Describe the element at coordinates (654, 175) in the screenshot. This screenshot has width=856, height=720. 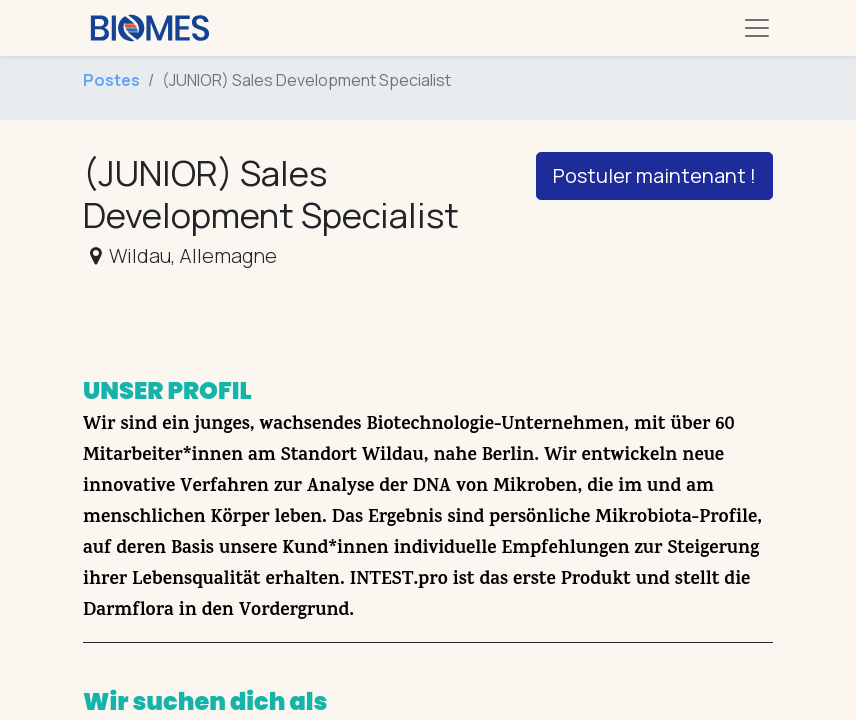
I see `Postuler maintenant ! [button]` at that location.